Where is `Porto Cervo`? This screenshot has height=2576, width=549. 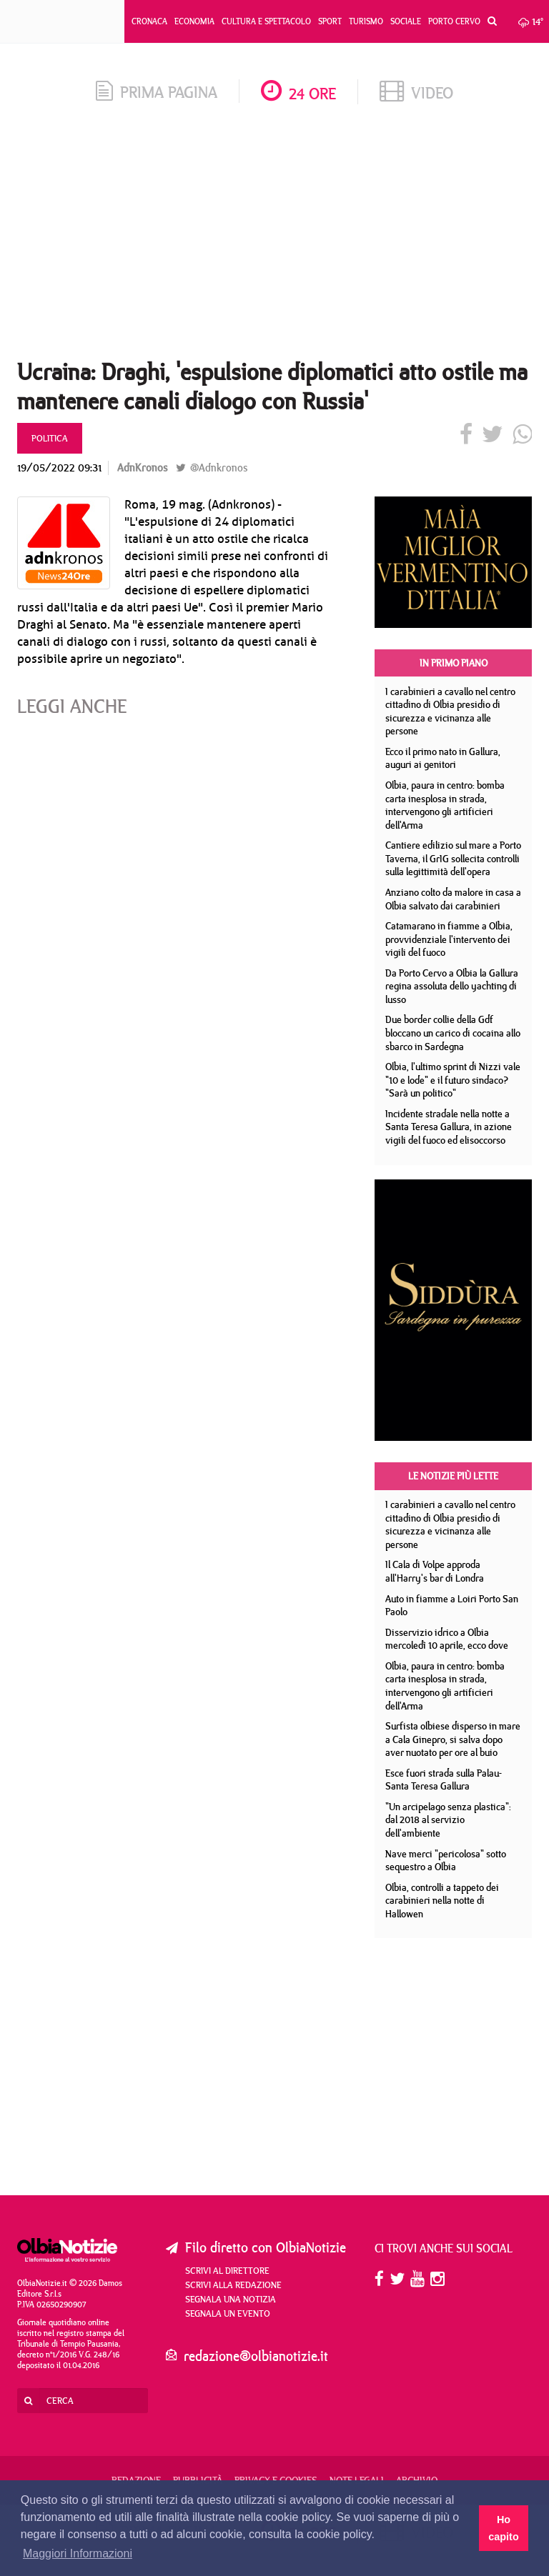
Porto Cervo is located at coordinates (454, 21).